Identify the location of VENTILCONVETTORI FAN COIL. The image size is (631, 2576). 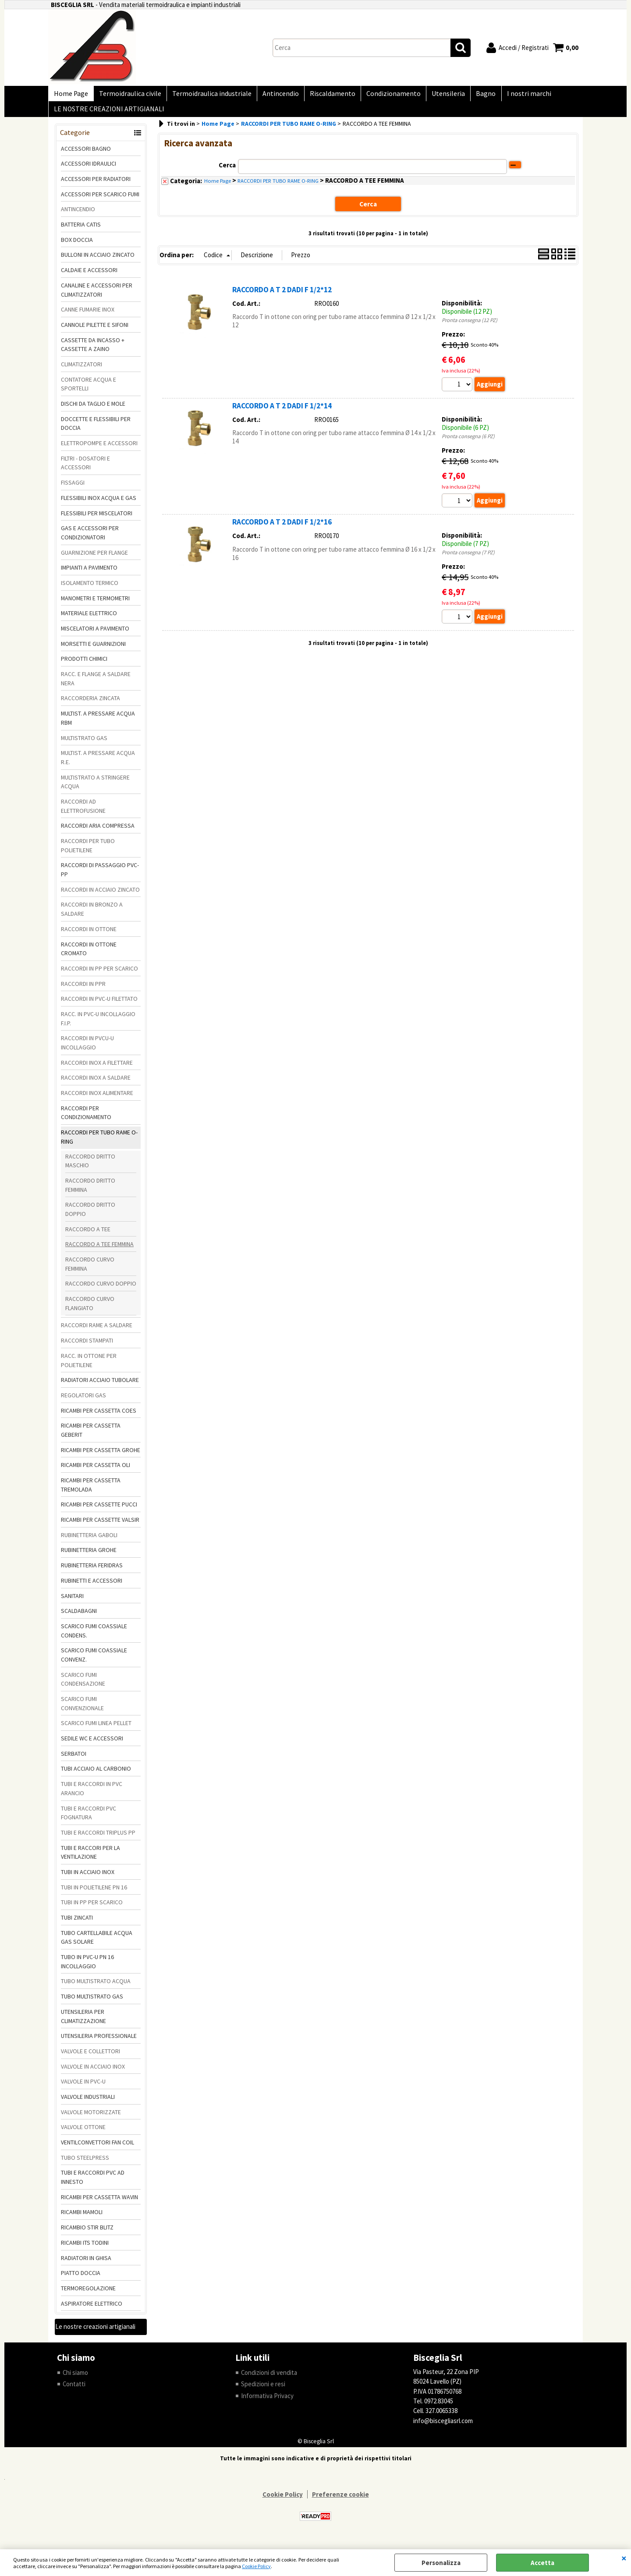
(97, 2149).